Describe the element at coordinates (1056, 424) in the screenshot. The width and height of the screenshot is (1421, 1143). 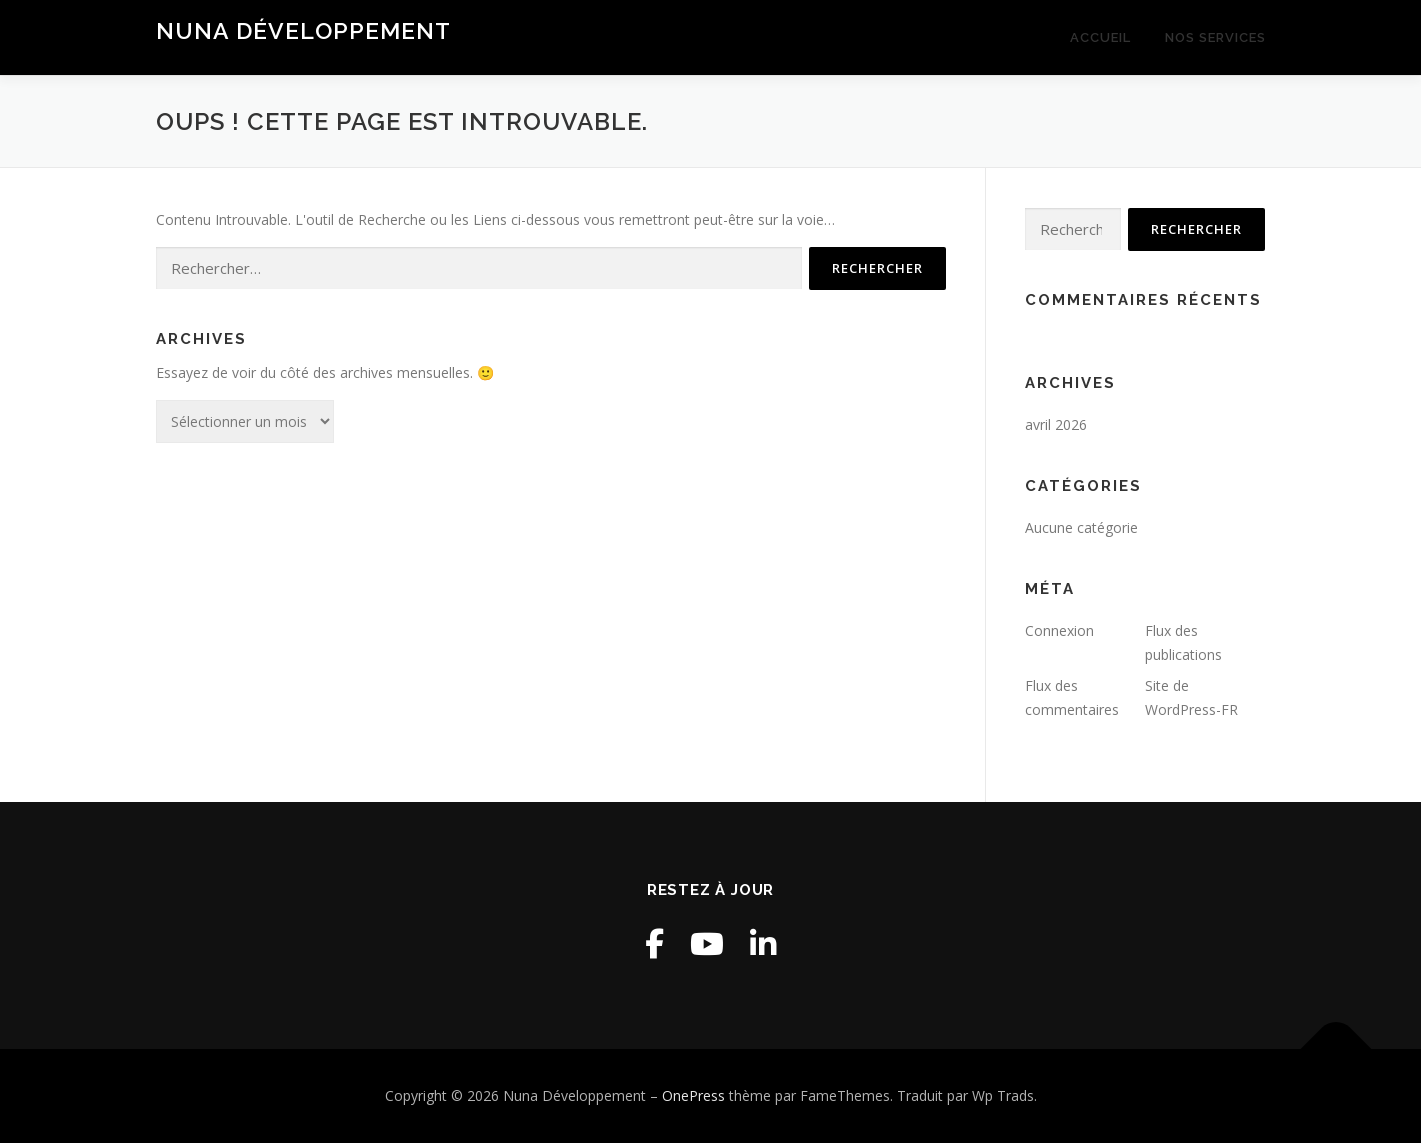
I see `avril 2026` at that location.